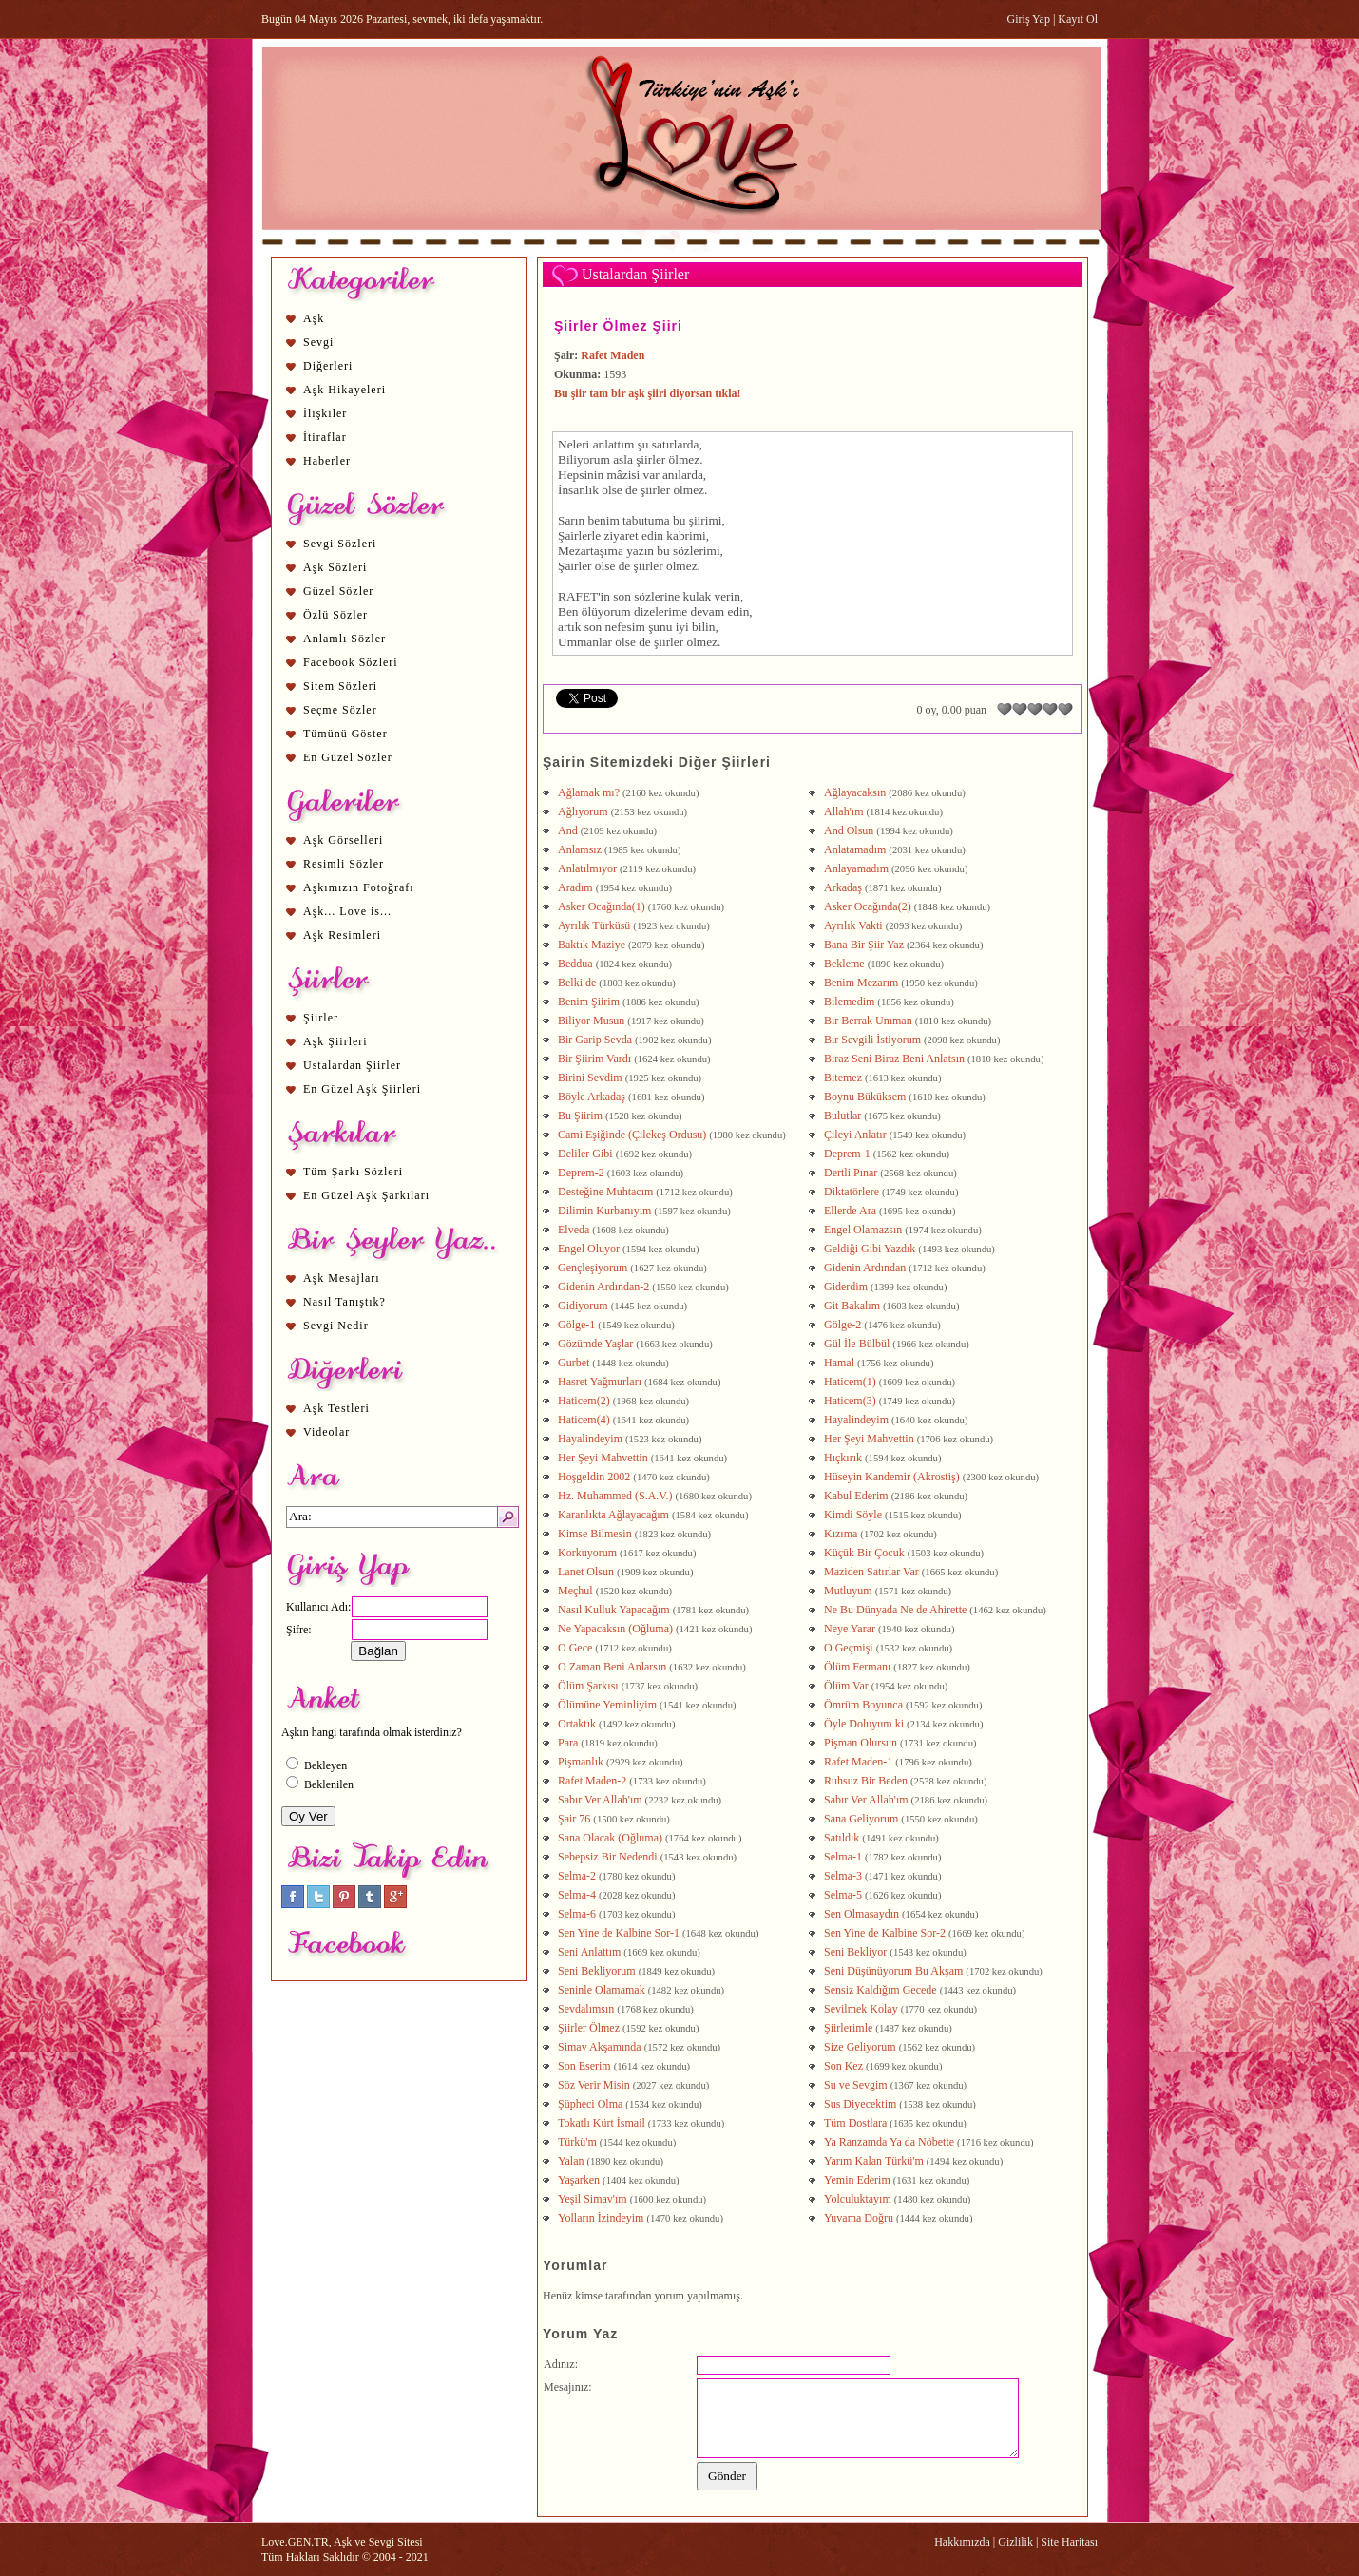  What do you see at coordinates (892, 1476) in the screenshot?
I see `Hüseyin Kandemir (Akrostiş)` at bounding box center [892, 1476].